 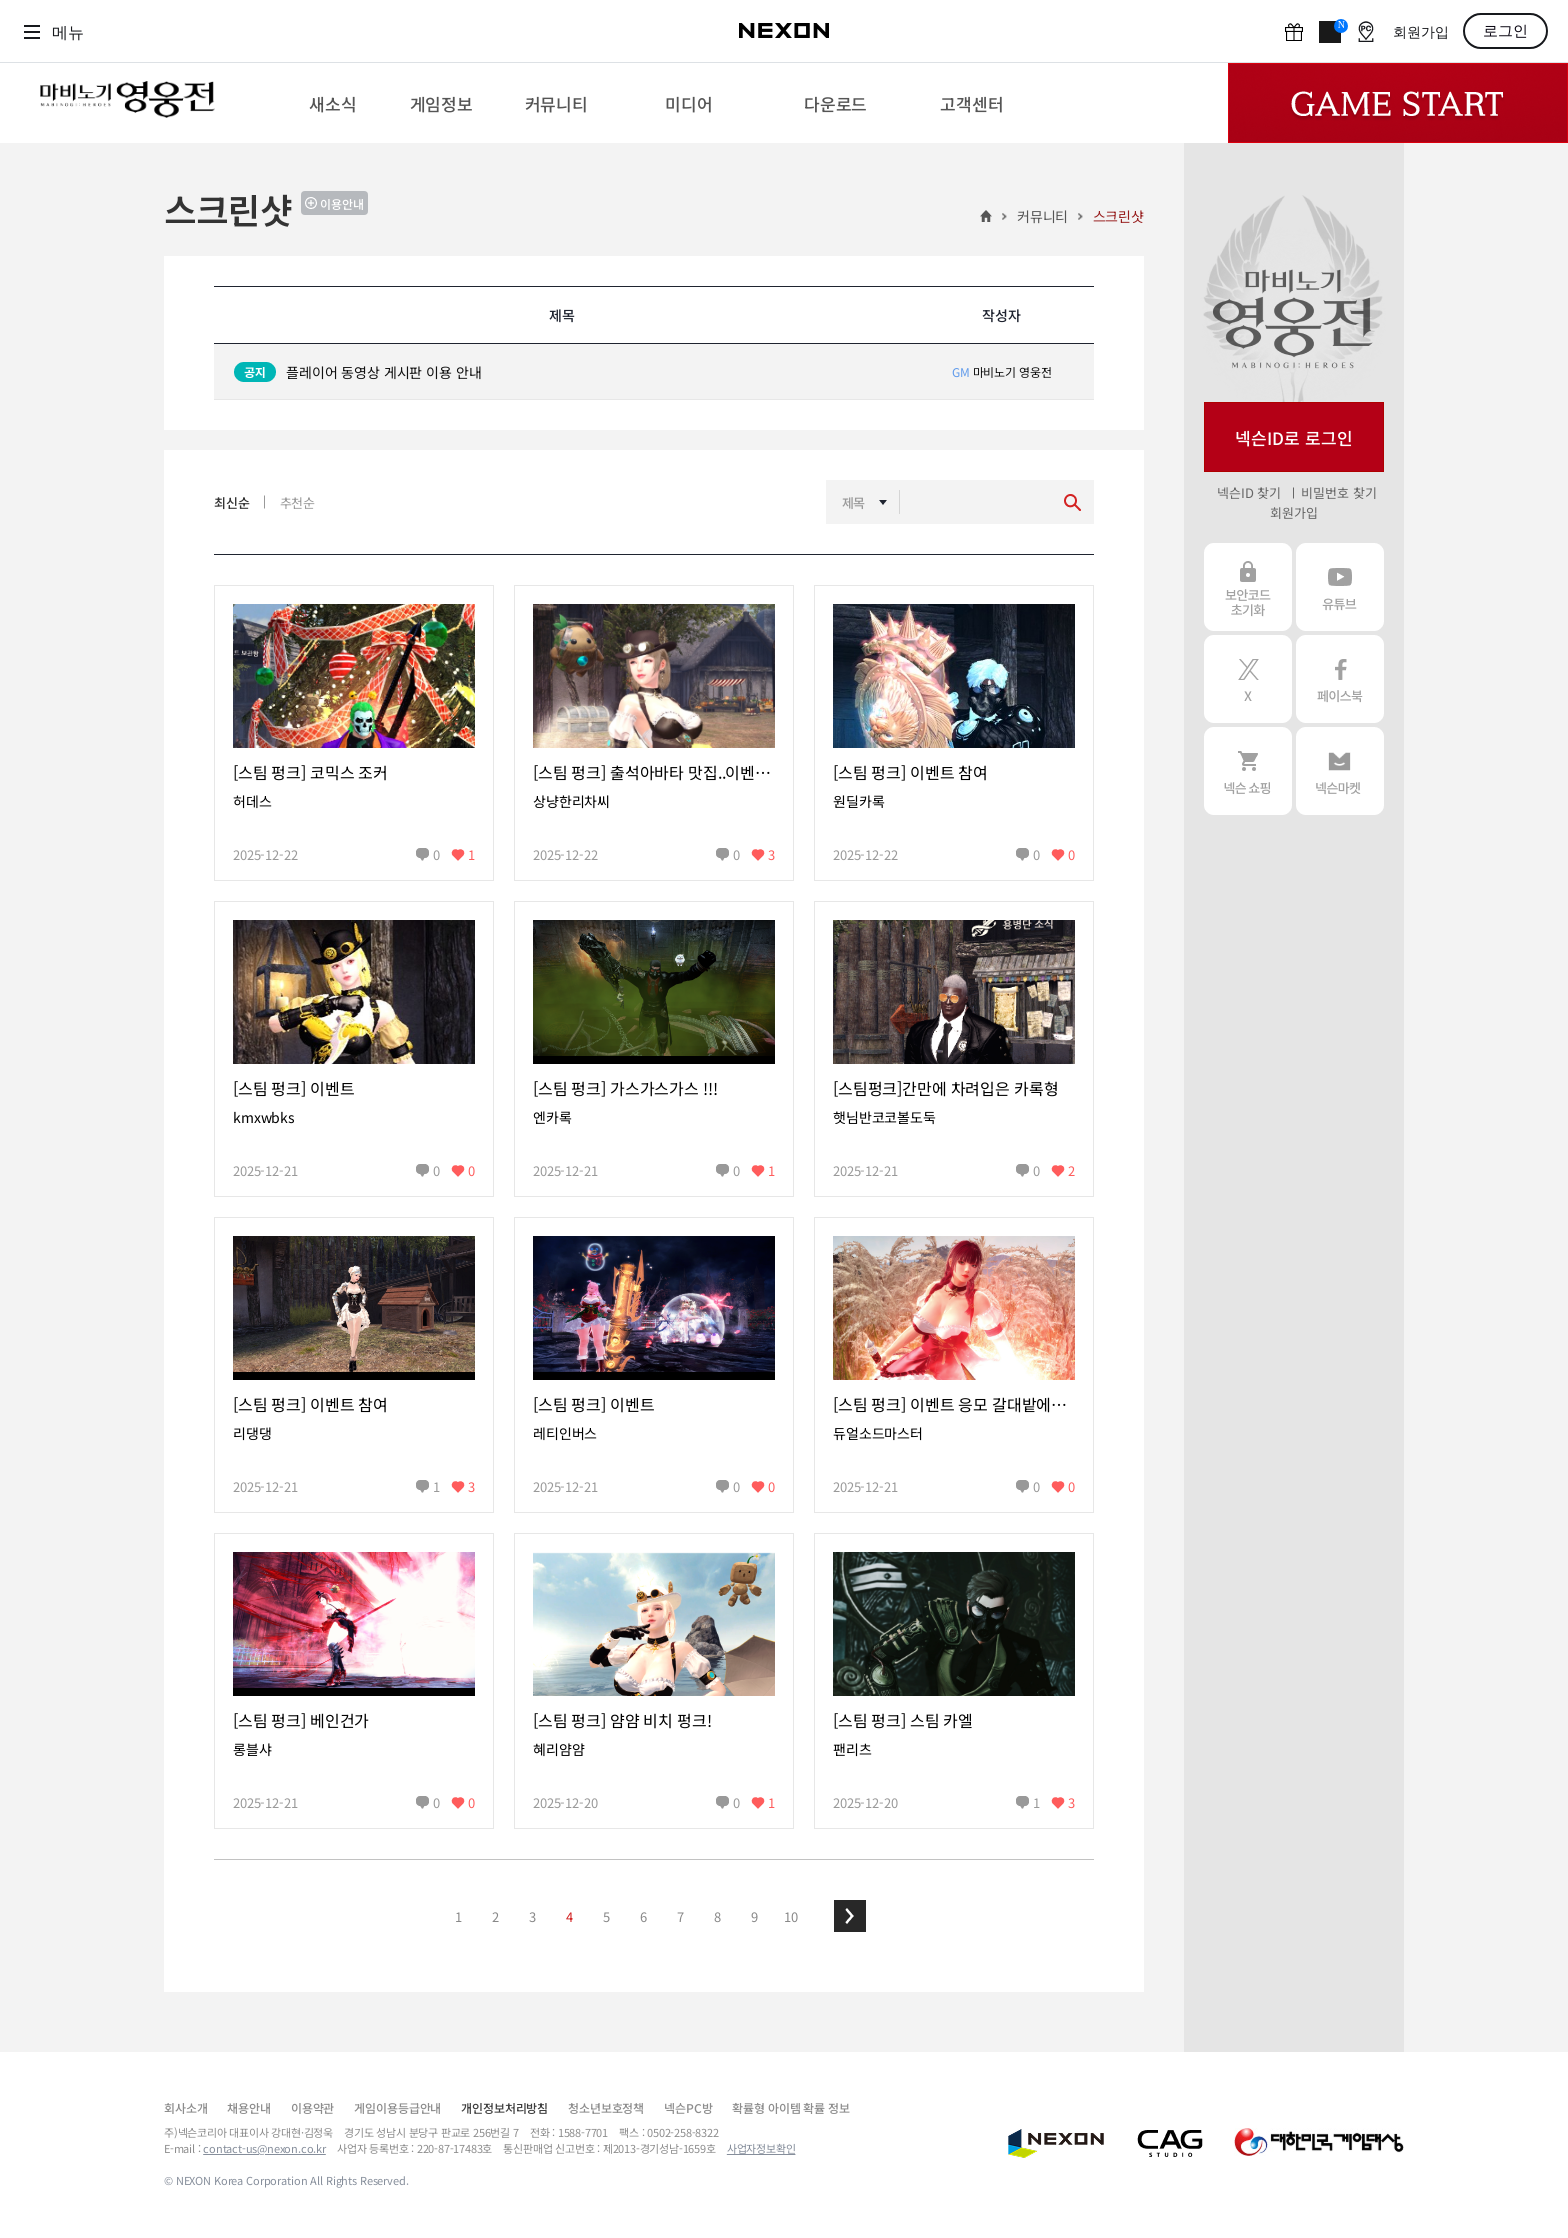 I want to click on 회사소개, so click(x=185, y=2107).